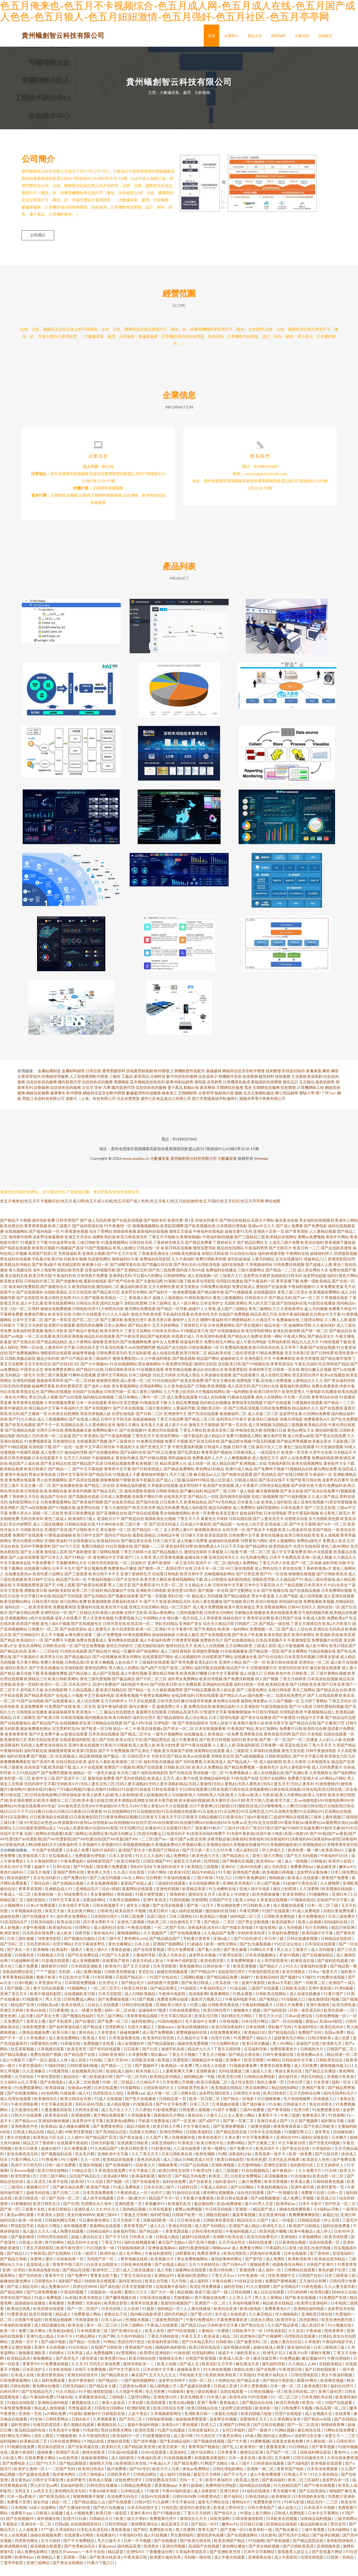  I want to click on 国产日本精品系列, so click(197, 2352).